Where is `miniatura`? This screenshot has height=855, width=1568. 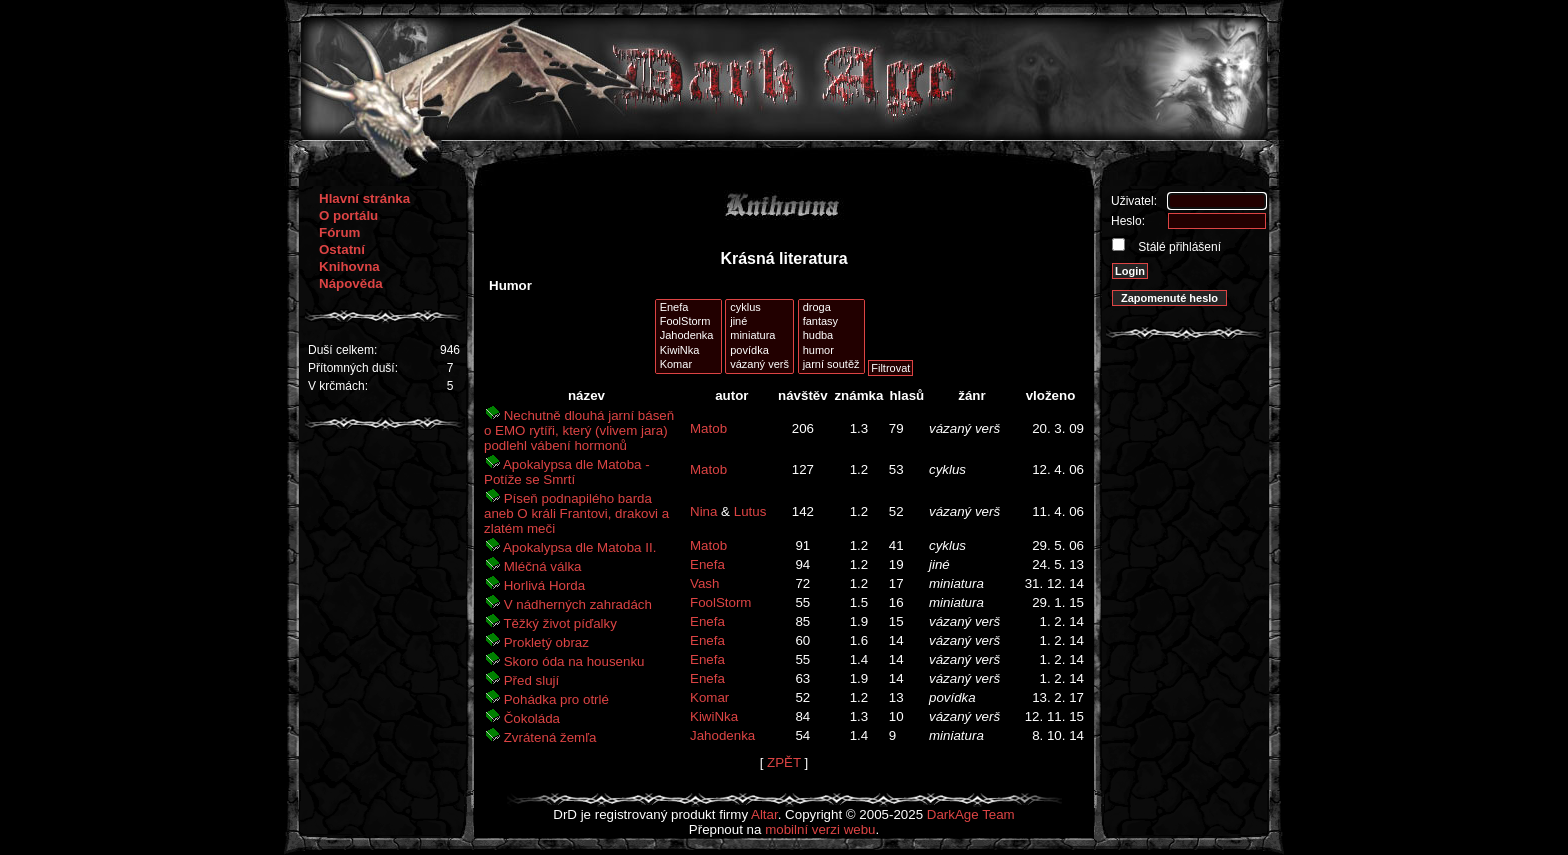 miniatura is located at coordinates (759, 336).